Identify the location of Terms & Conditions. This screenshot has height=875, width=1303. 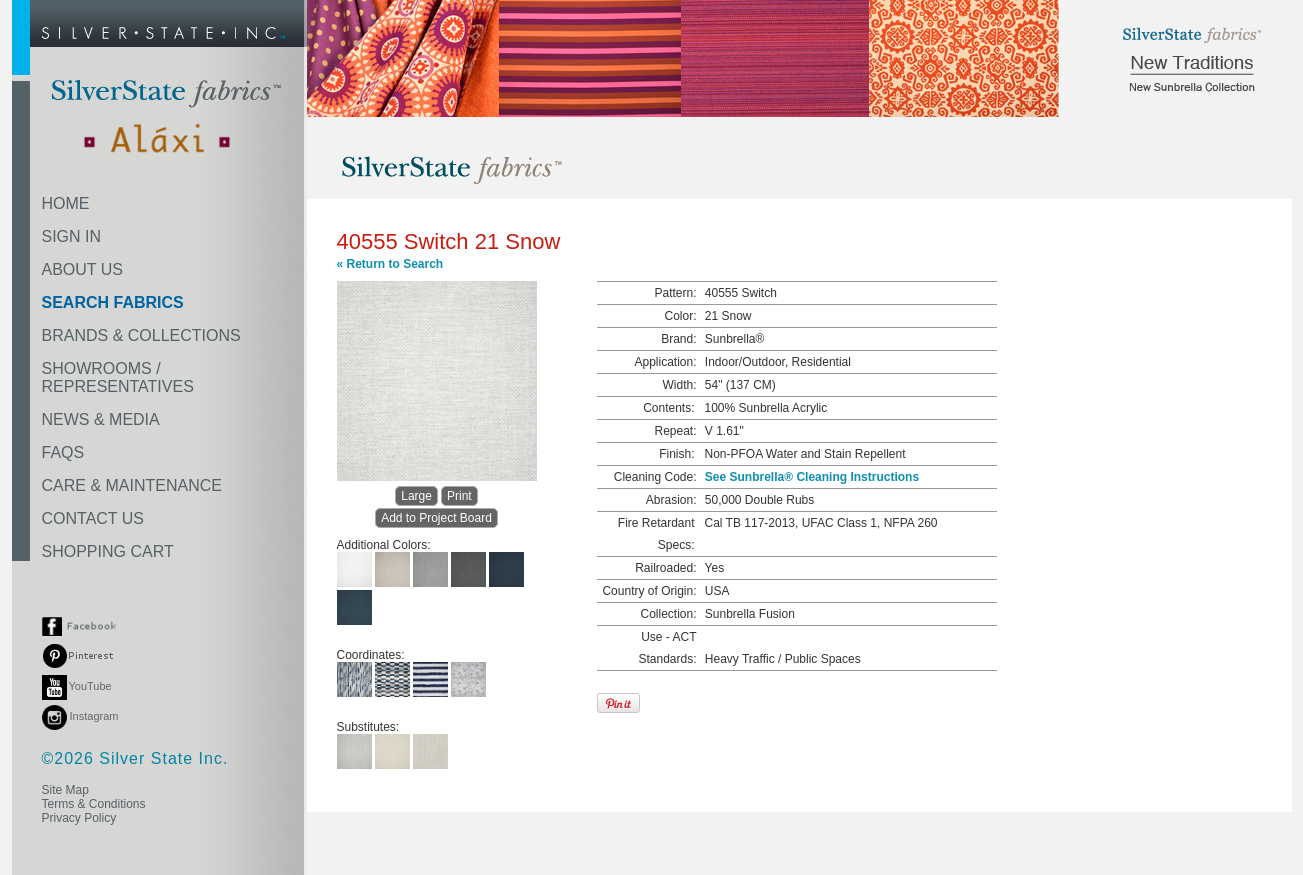
(94, 804).